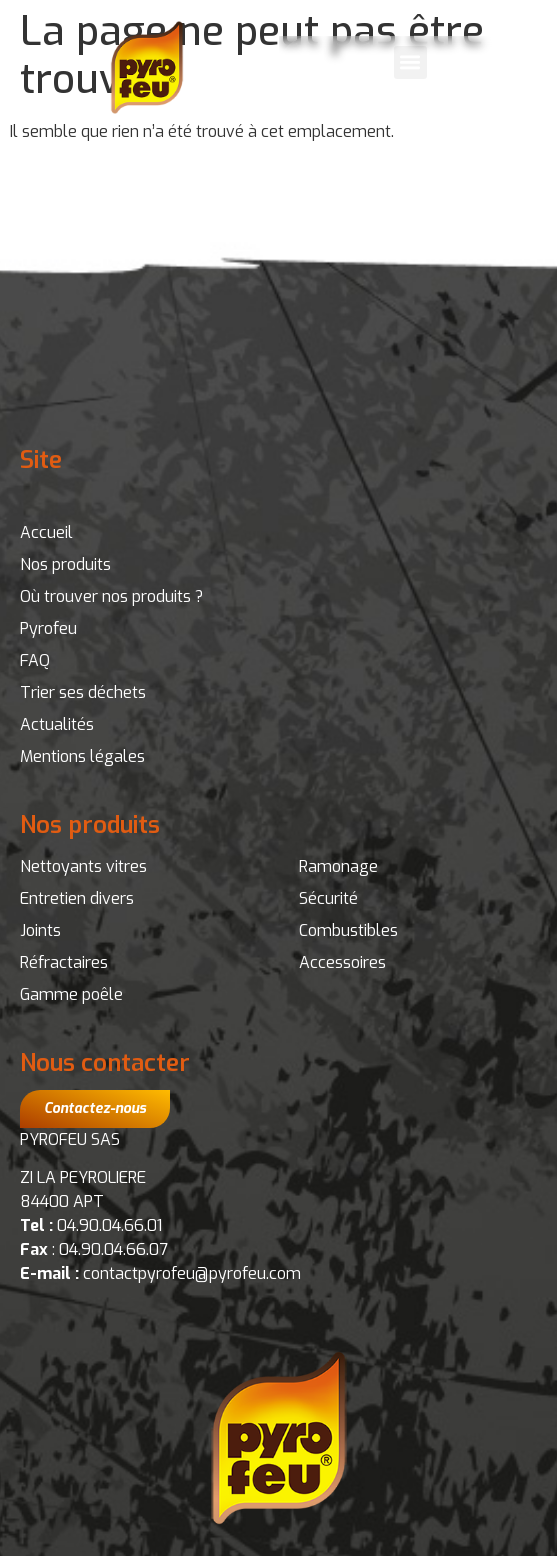  Describe the element at coordinates (64, 962) in the screenshot. I see `Réfractaires` at that location.